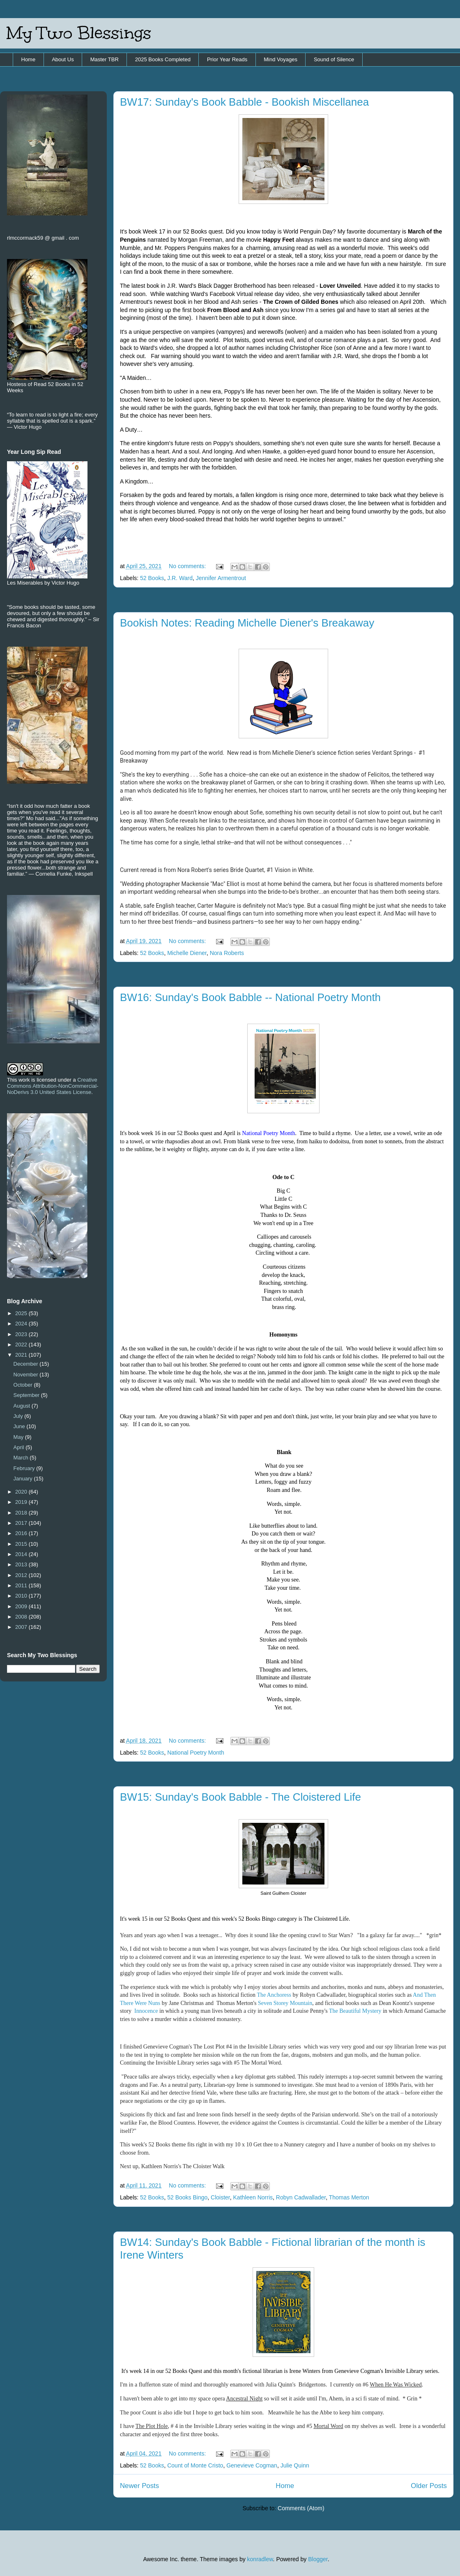 The width and height of the screenshot is (460, 2576). What do you see at coordinates (180, 578) in the screenshot?
I see `J.R. Ward` at bounding box center [180, 578].